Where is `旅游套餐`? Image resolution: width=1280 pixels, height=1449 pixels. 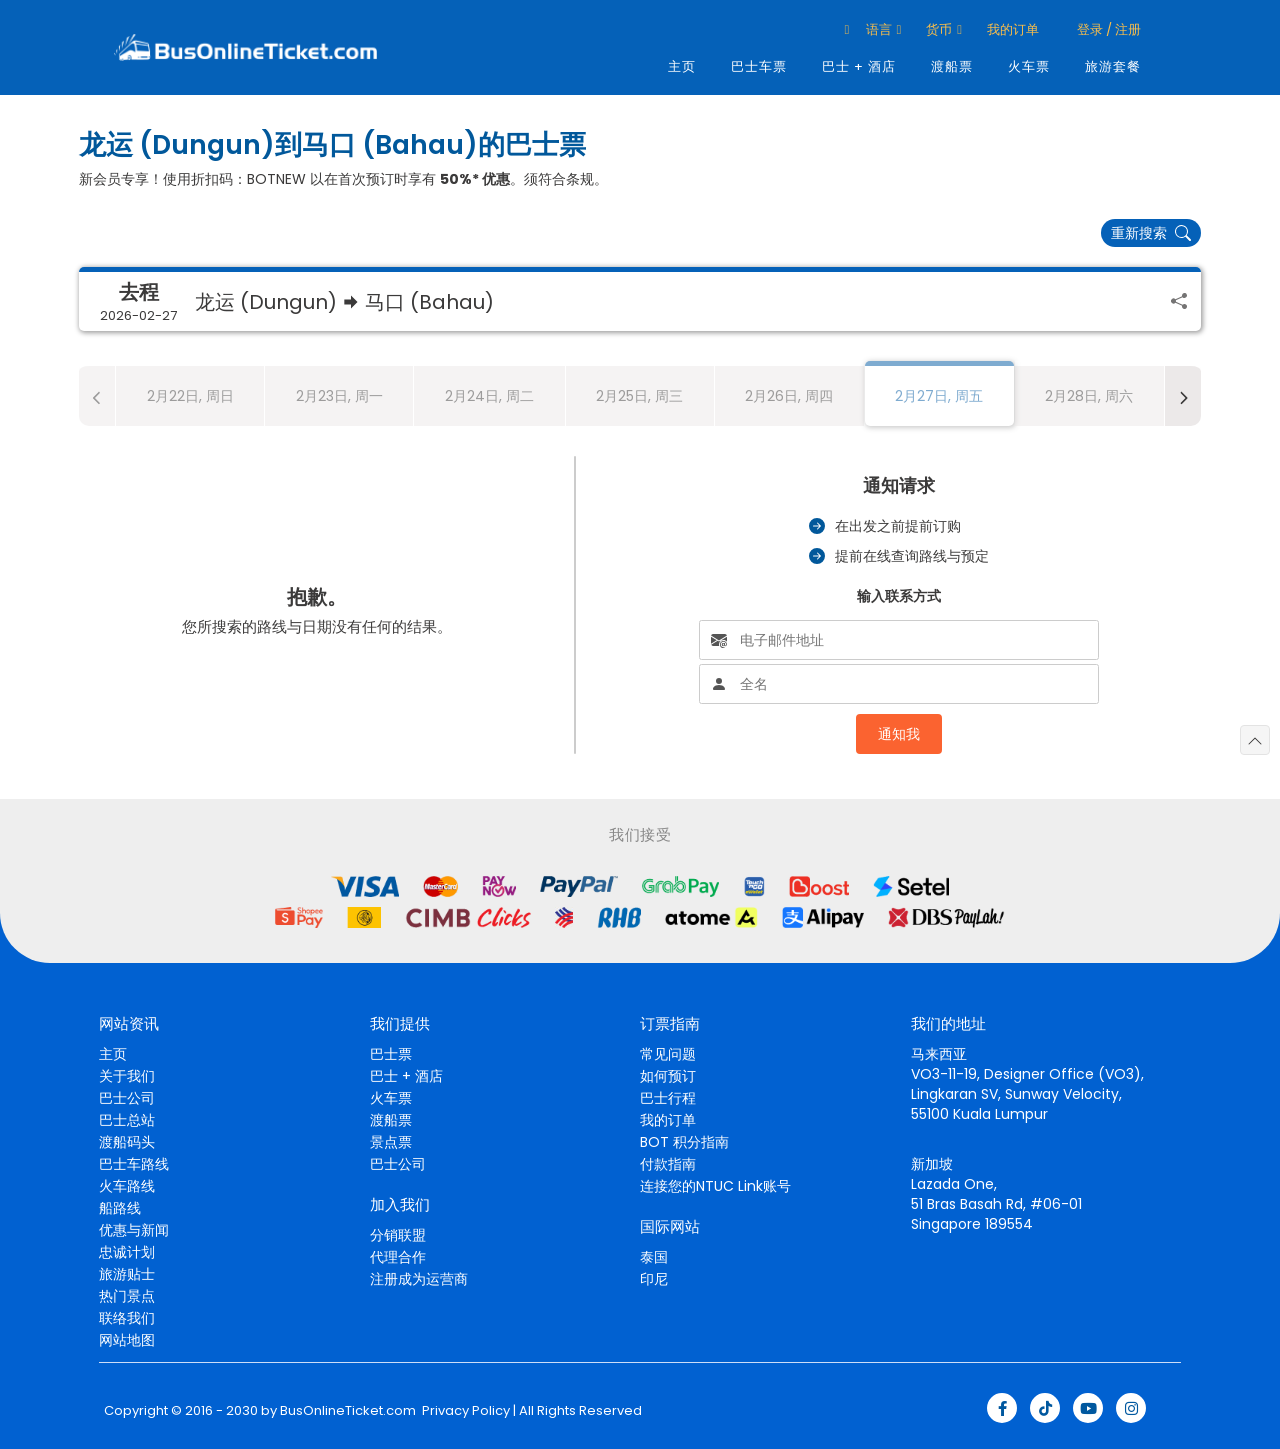
旅游套餐 is located at coordinates (1113, 66).